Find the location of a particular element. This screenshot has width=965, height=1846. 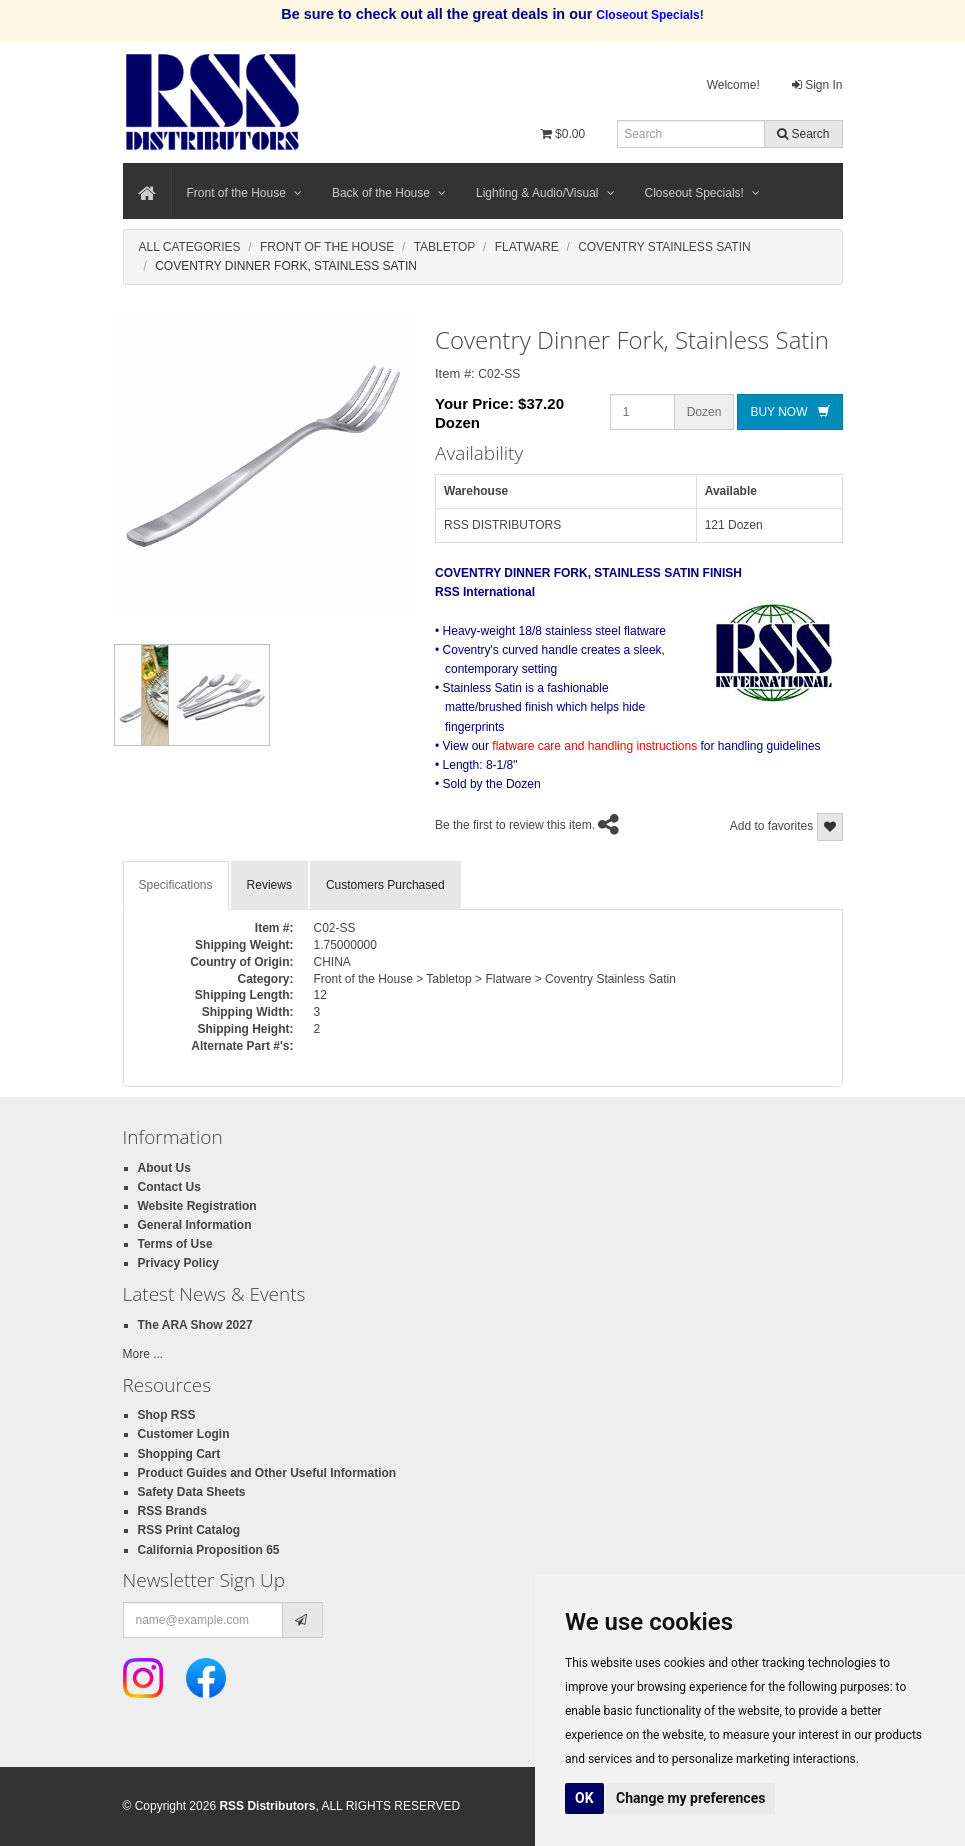

RSS Print Catalog is located at coordinates (189, 1530).